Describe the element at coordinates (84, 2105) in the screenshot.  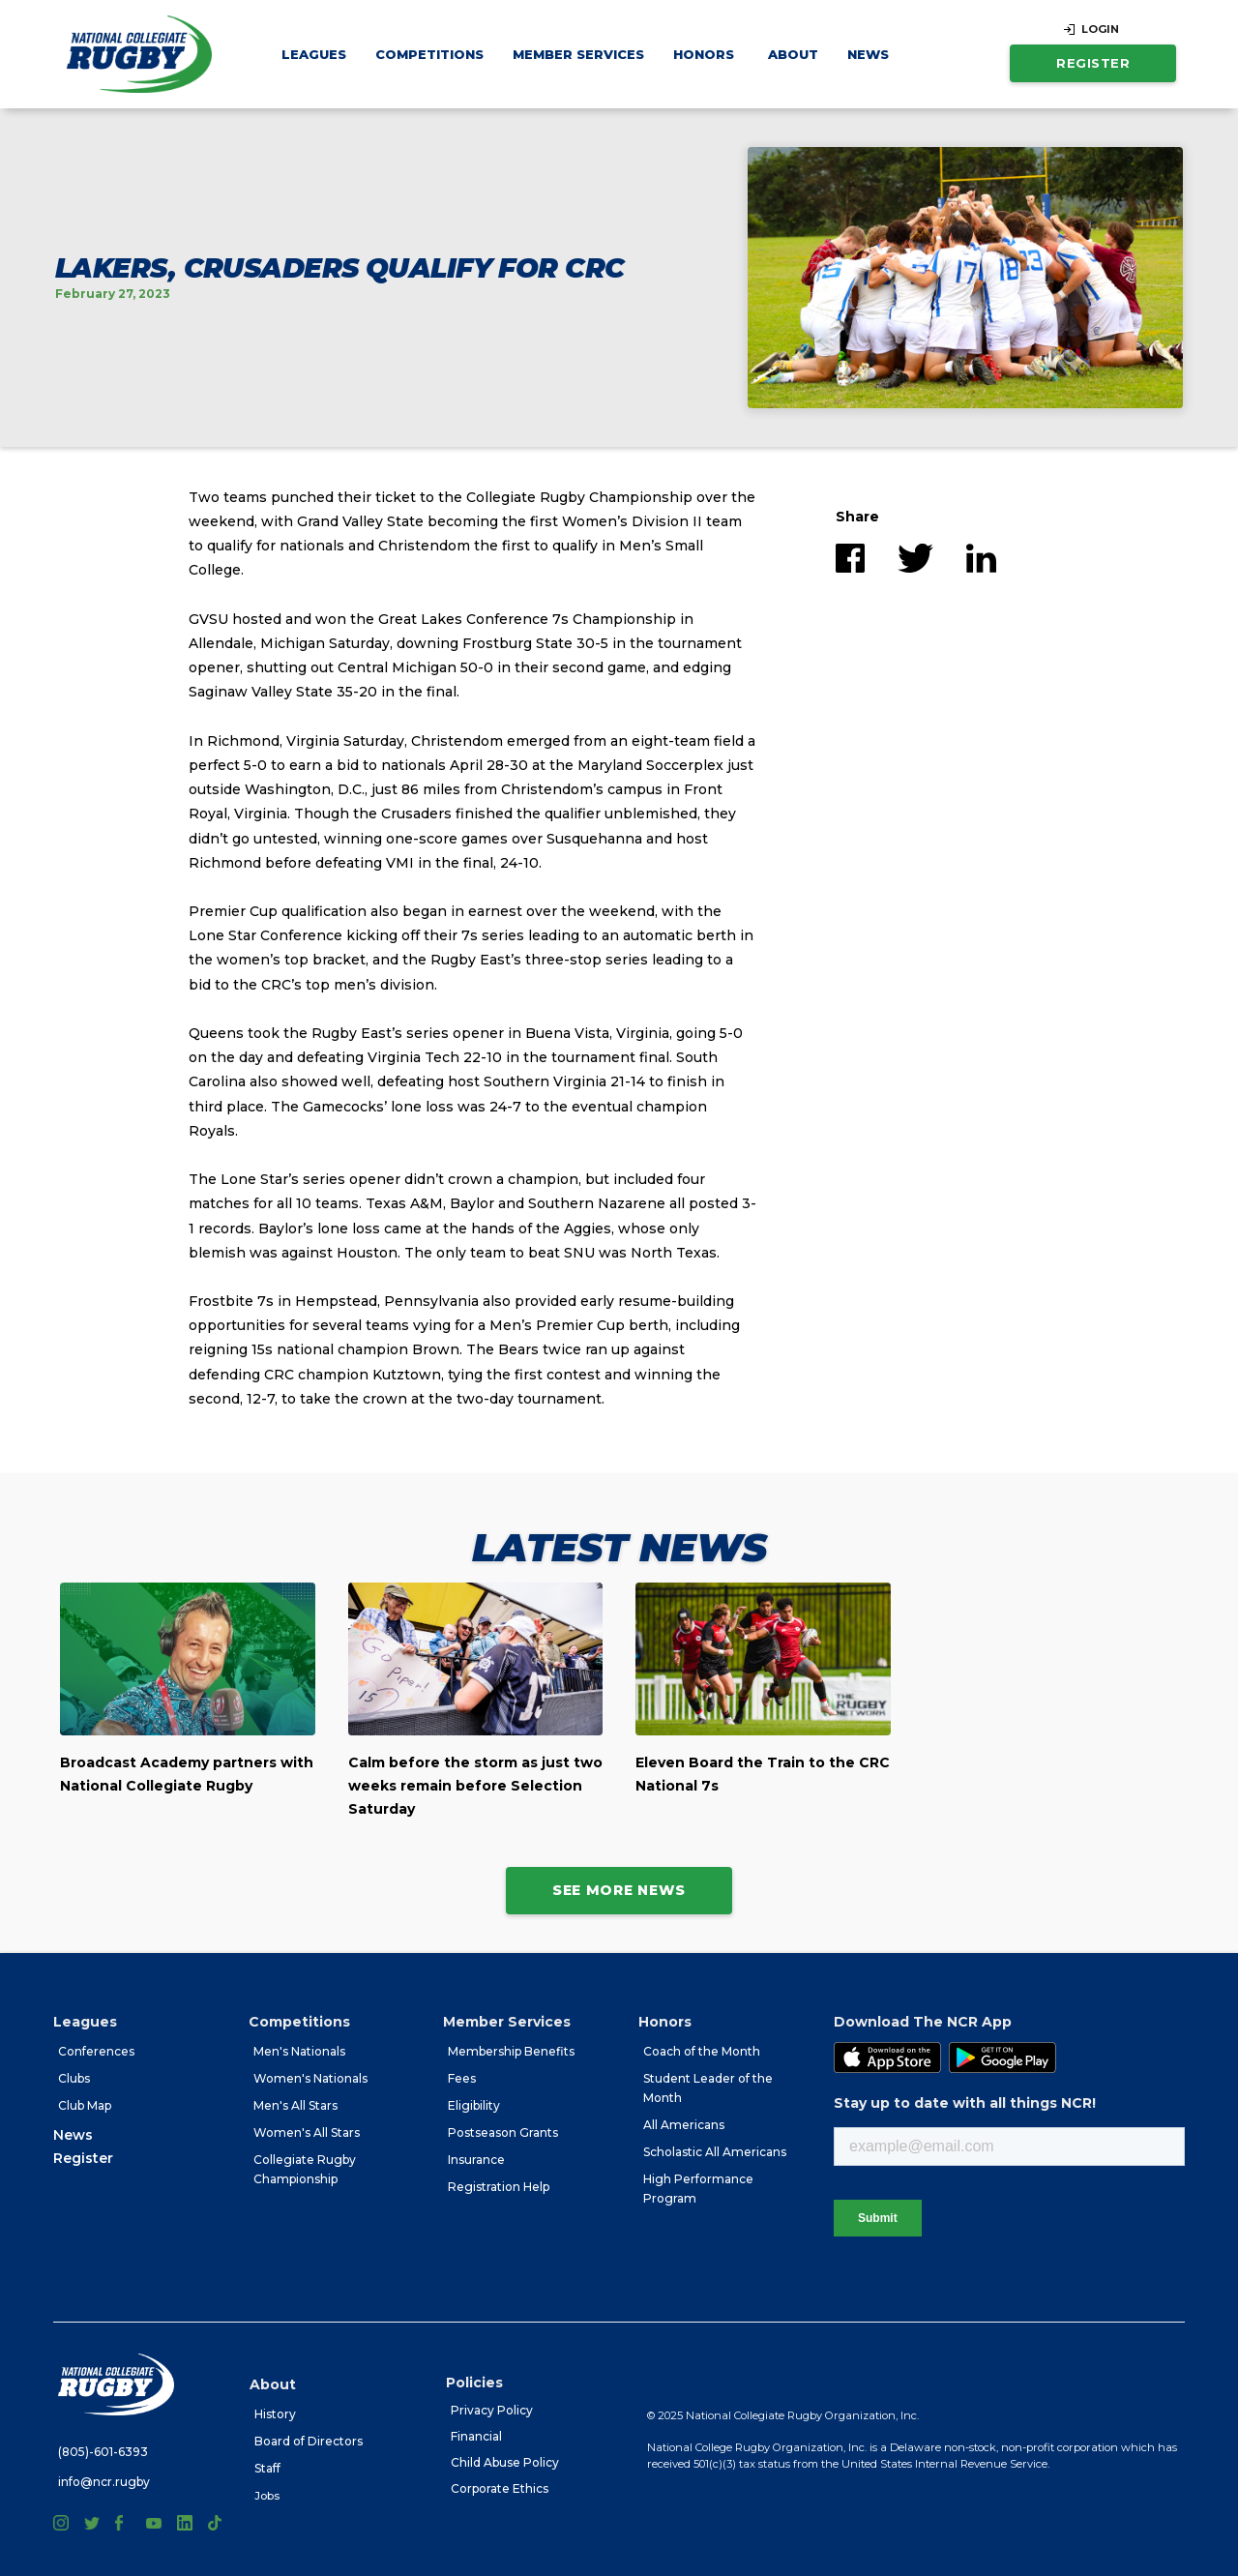
I see `Club Map` at that location.